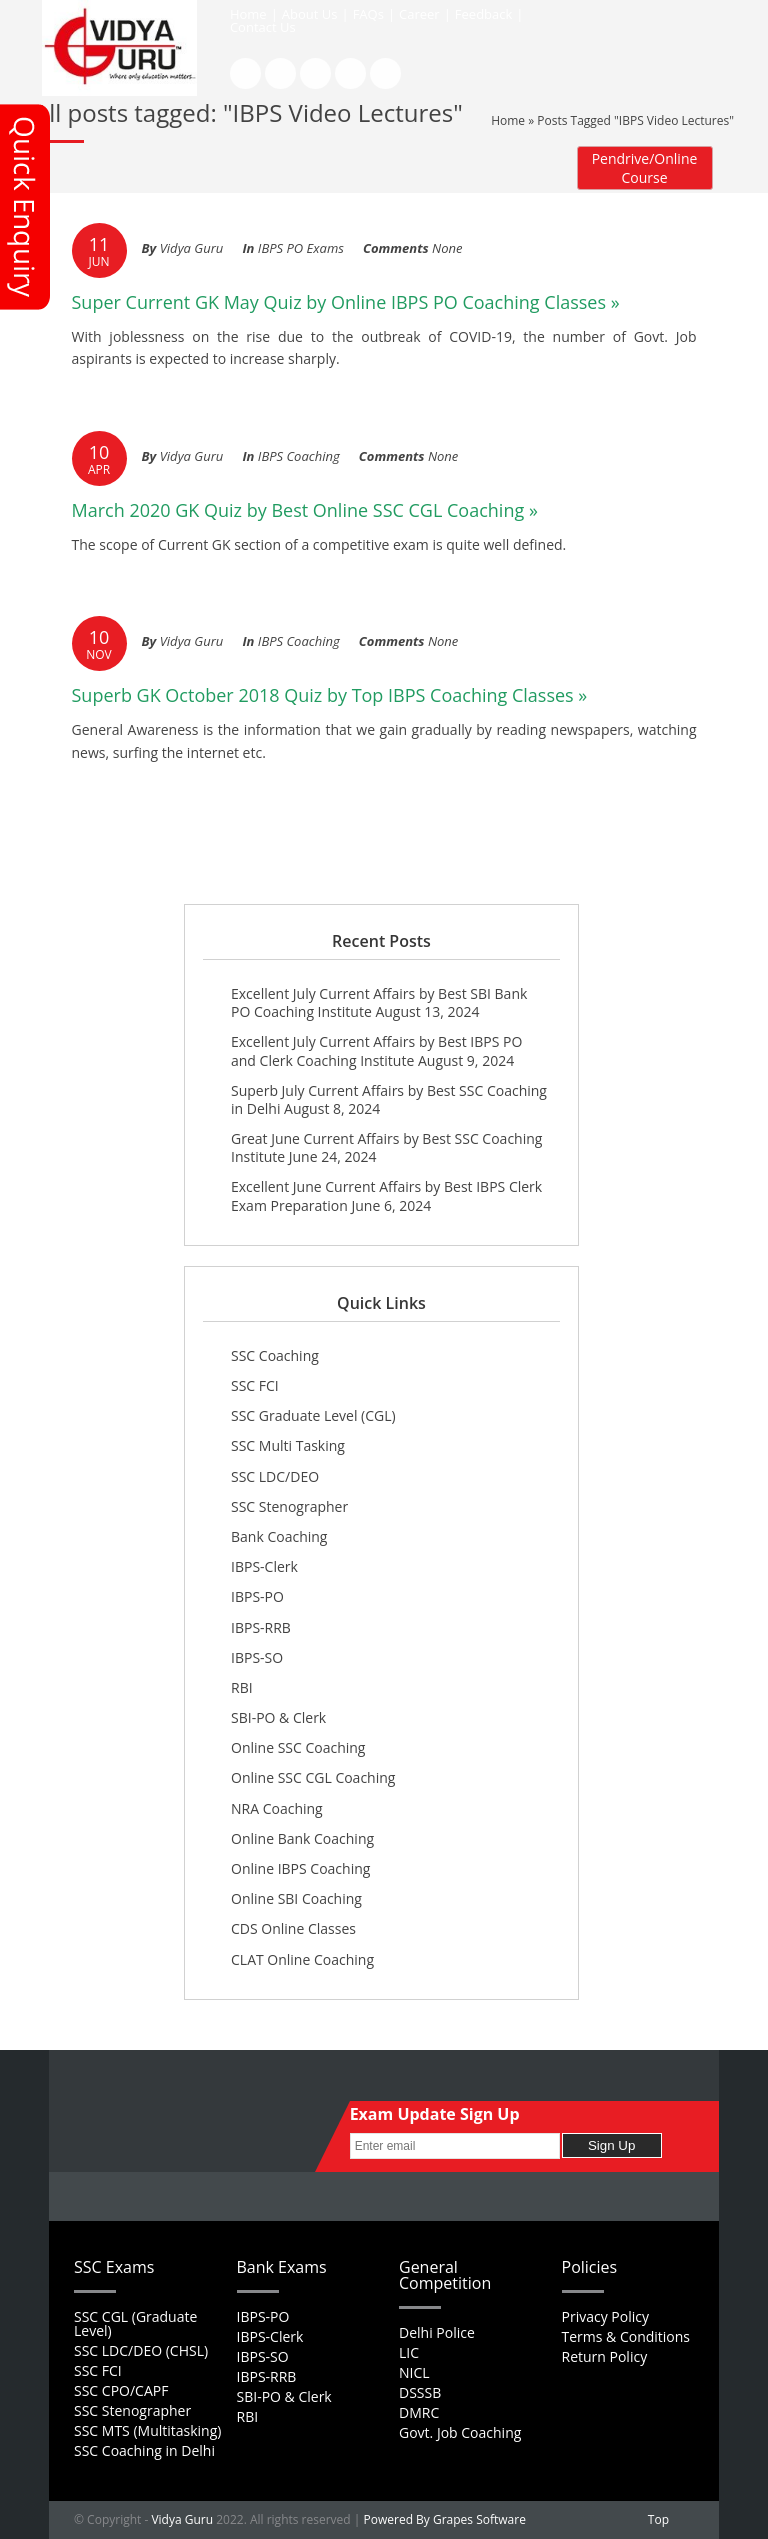 The image size is (768, 2539). Describe the element at coordinates (248, 14) in the screenshot. I see `Home` at that location.